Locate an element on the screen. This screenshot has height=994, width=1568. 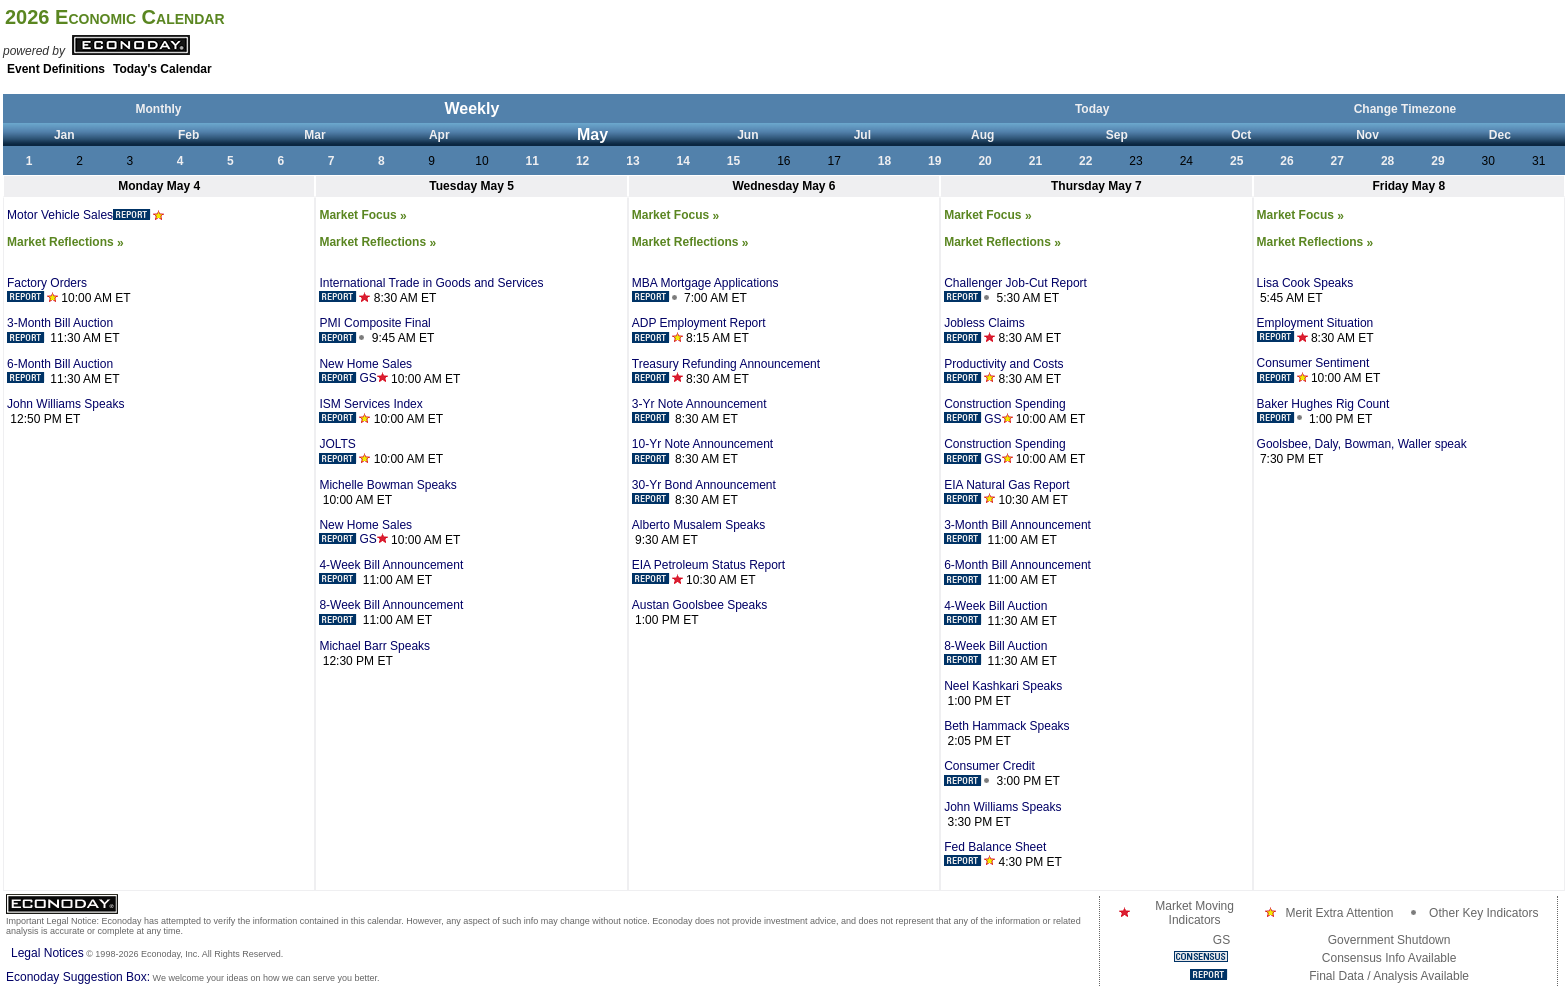
PMI Composite Final is located at coordinates (374, 330).